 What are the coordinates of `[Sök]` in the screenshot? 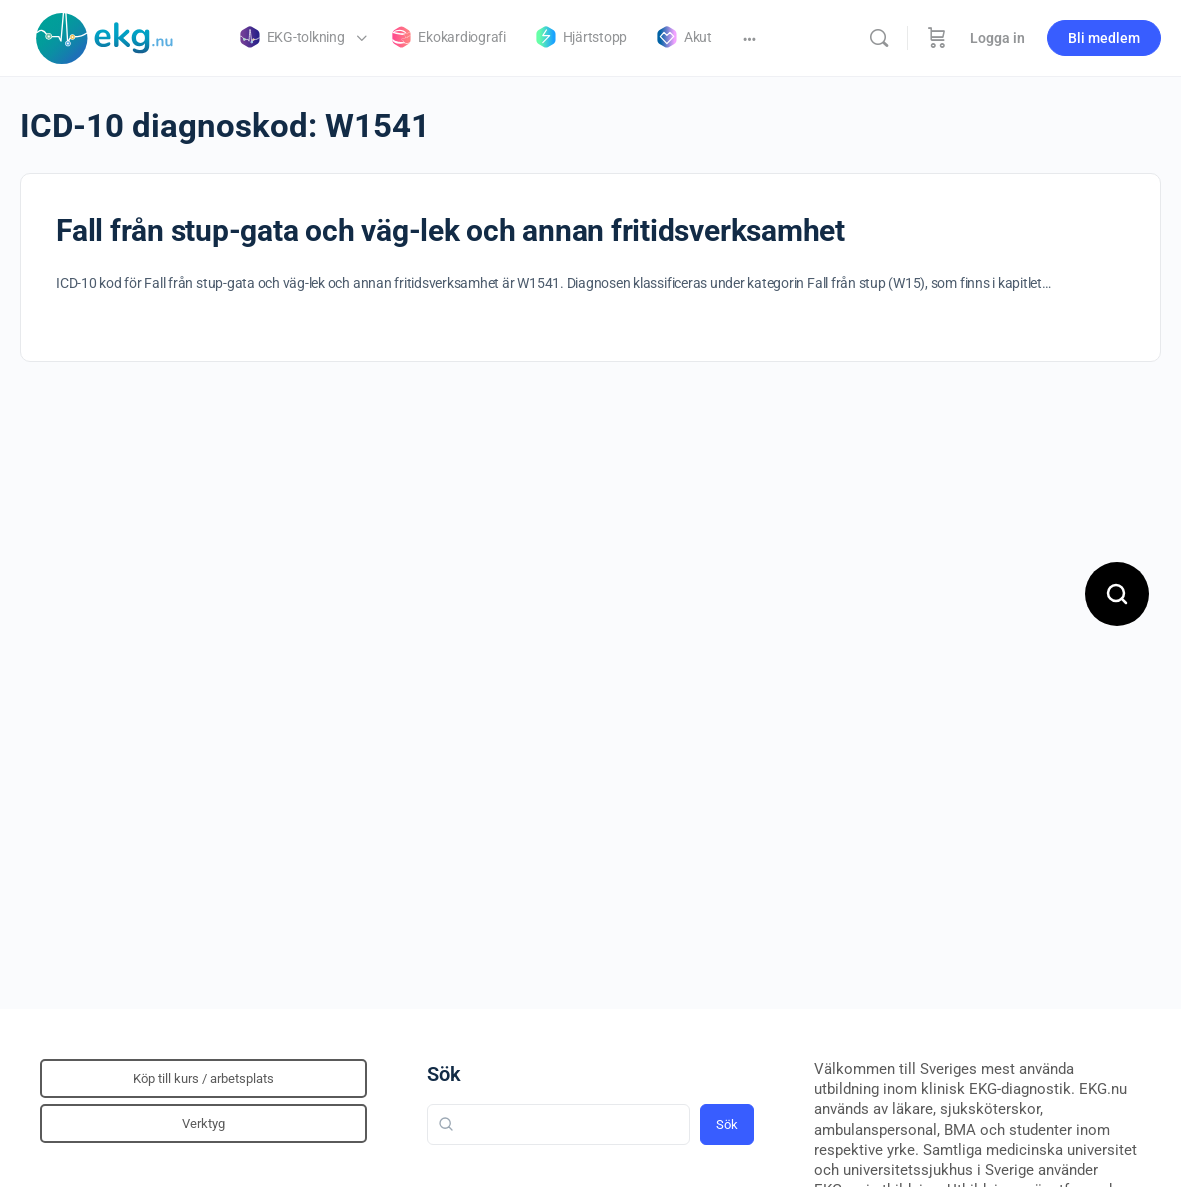 It's located at (879, 38).